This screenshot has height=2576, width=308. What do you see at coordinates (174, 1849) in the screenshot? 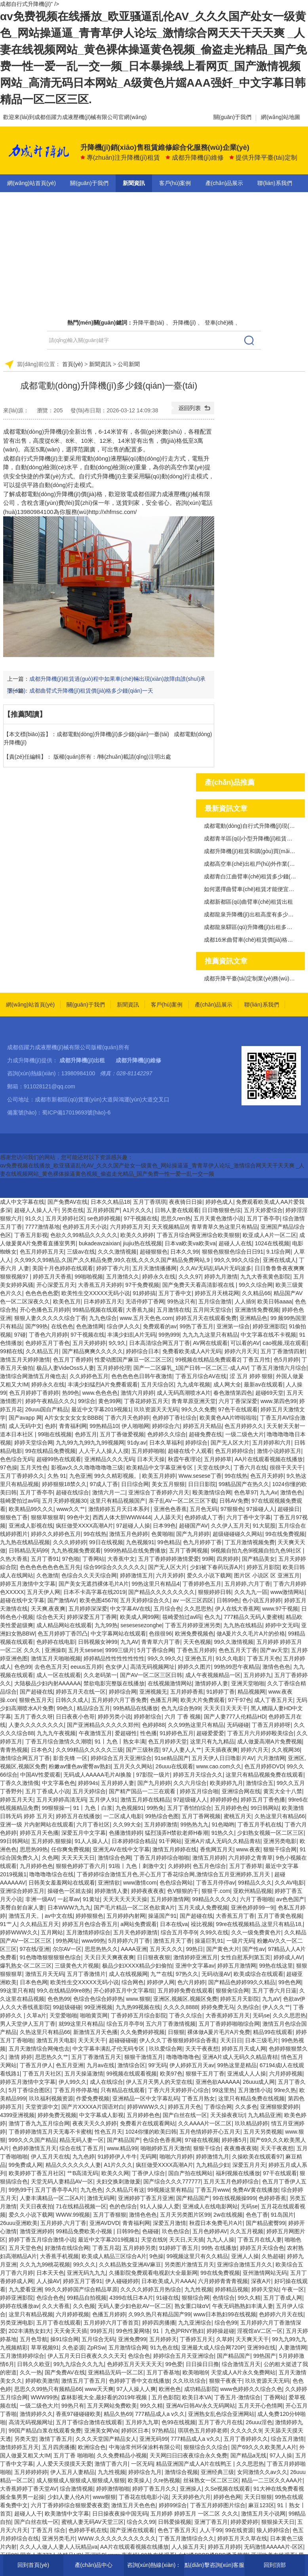
I see `激情五月婷婷在线` at bounding box center [174, 1849].